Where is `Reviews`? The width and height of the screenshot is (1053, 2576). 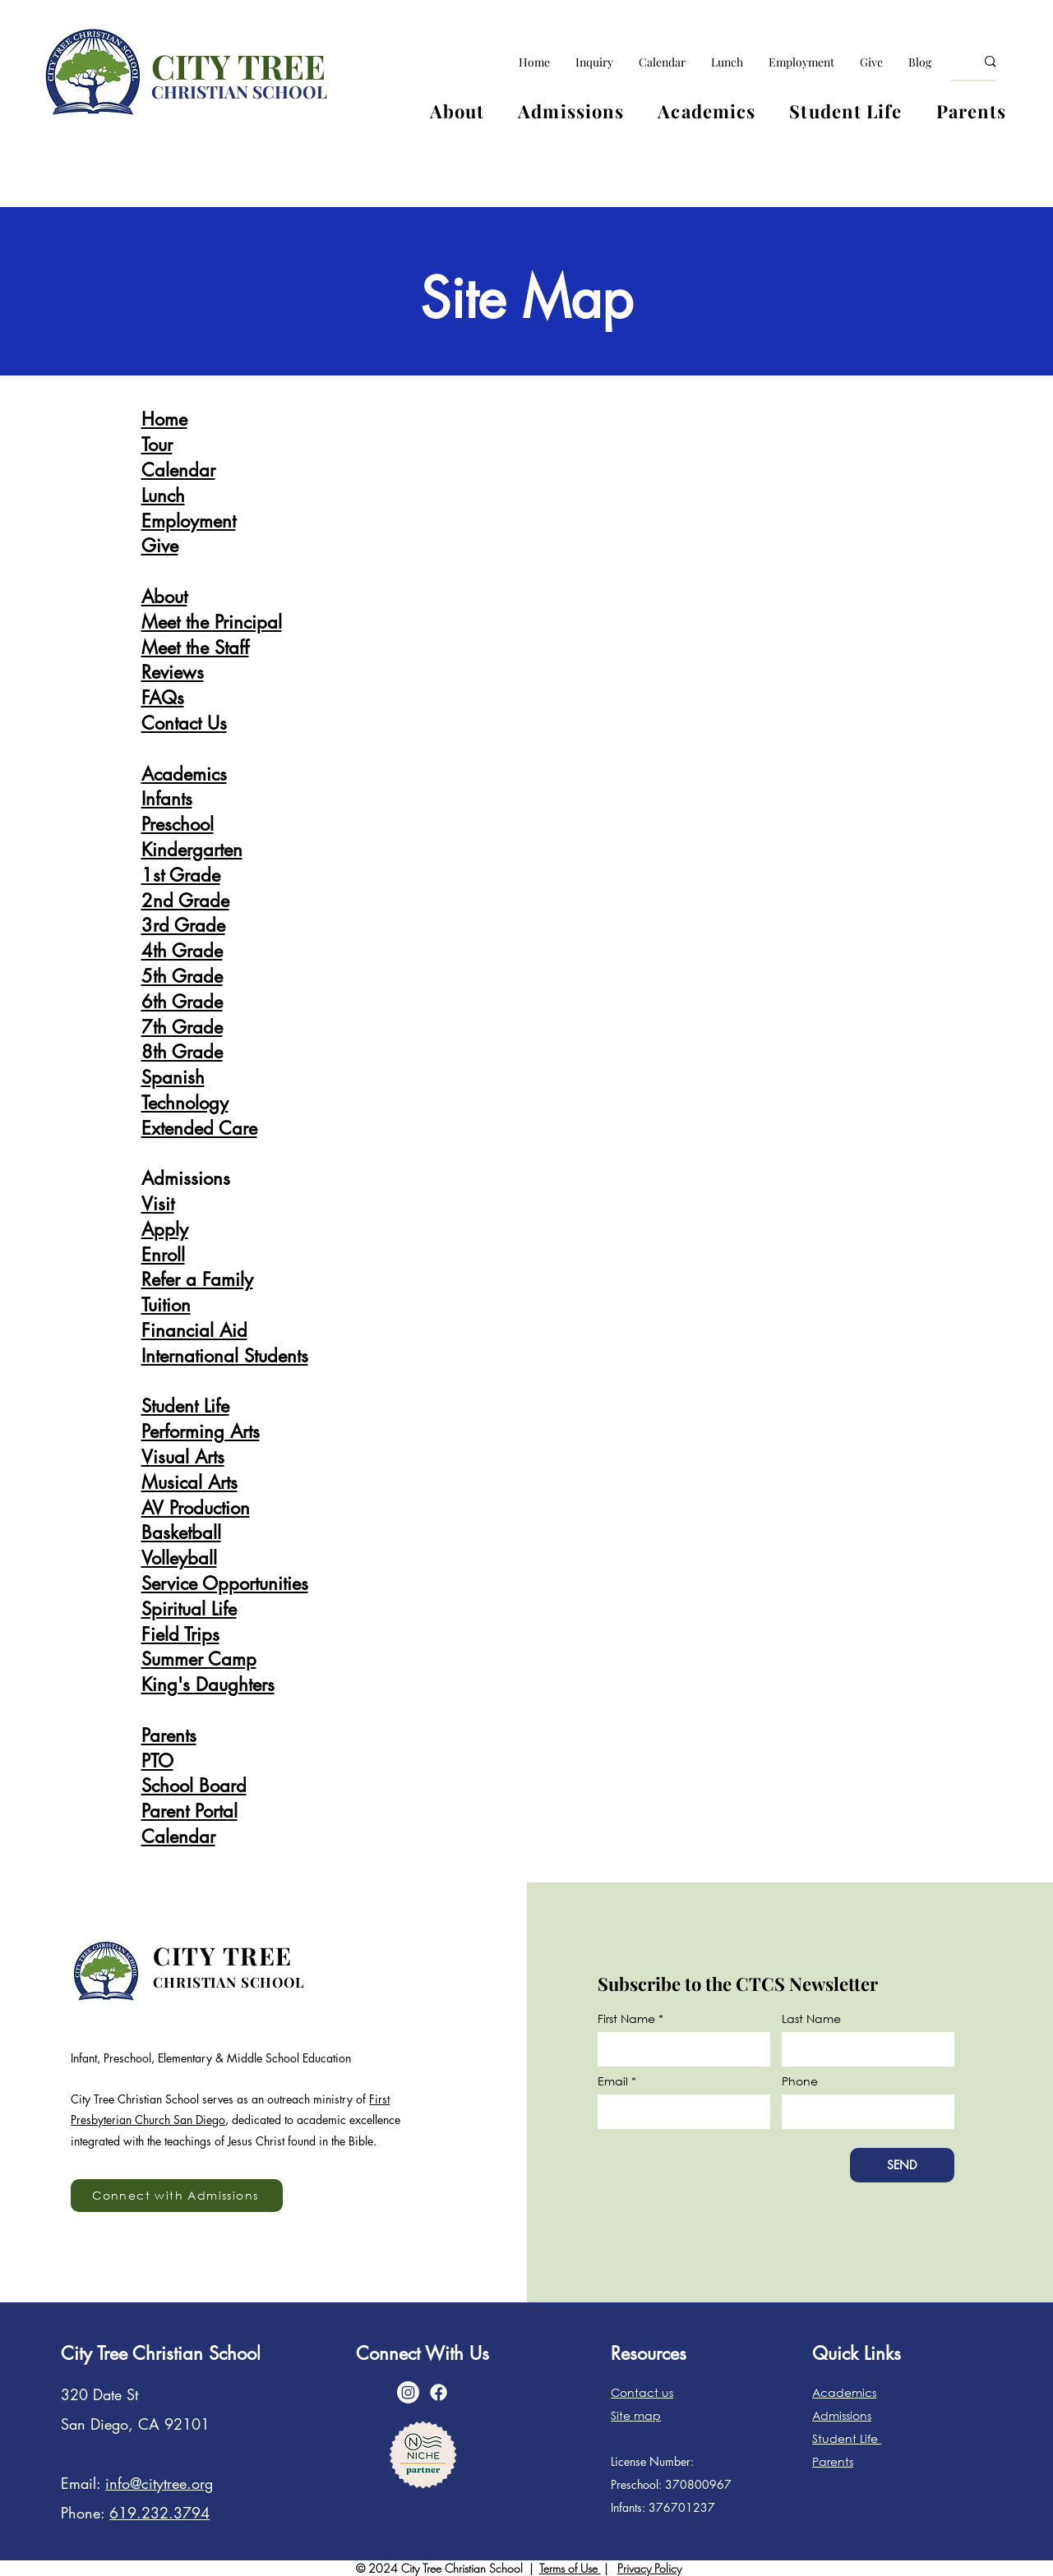
Reviews is located at coordinates (172, 672).